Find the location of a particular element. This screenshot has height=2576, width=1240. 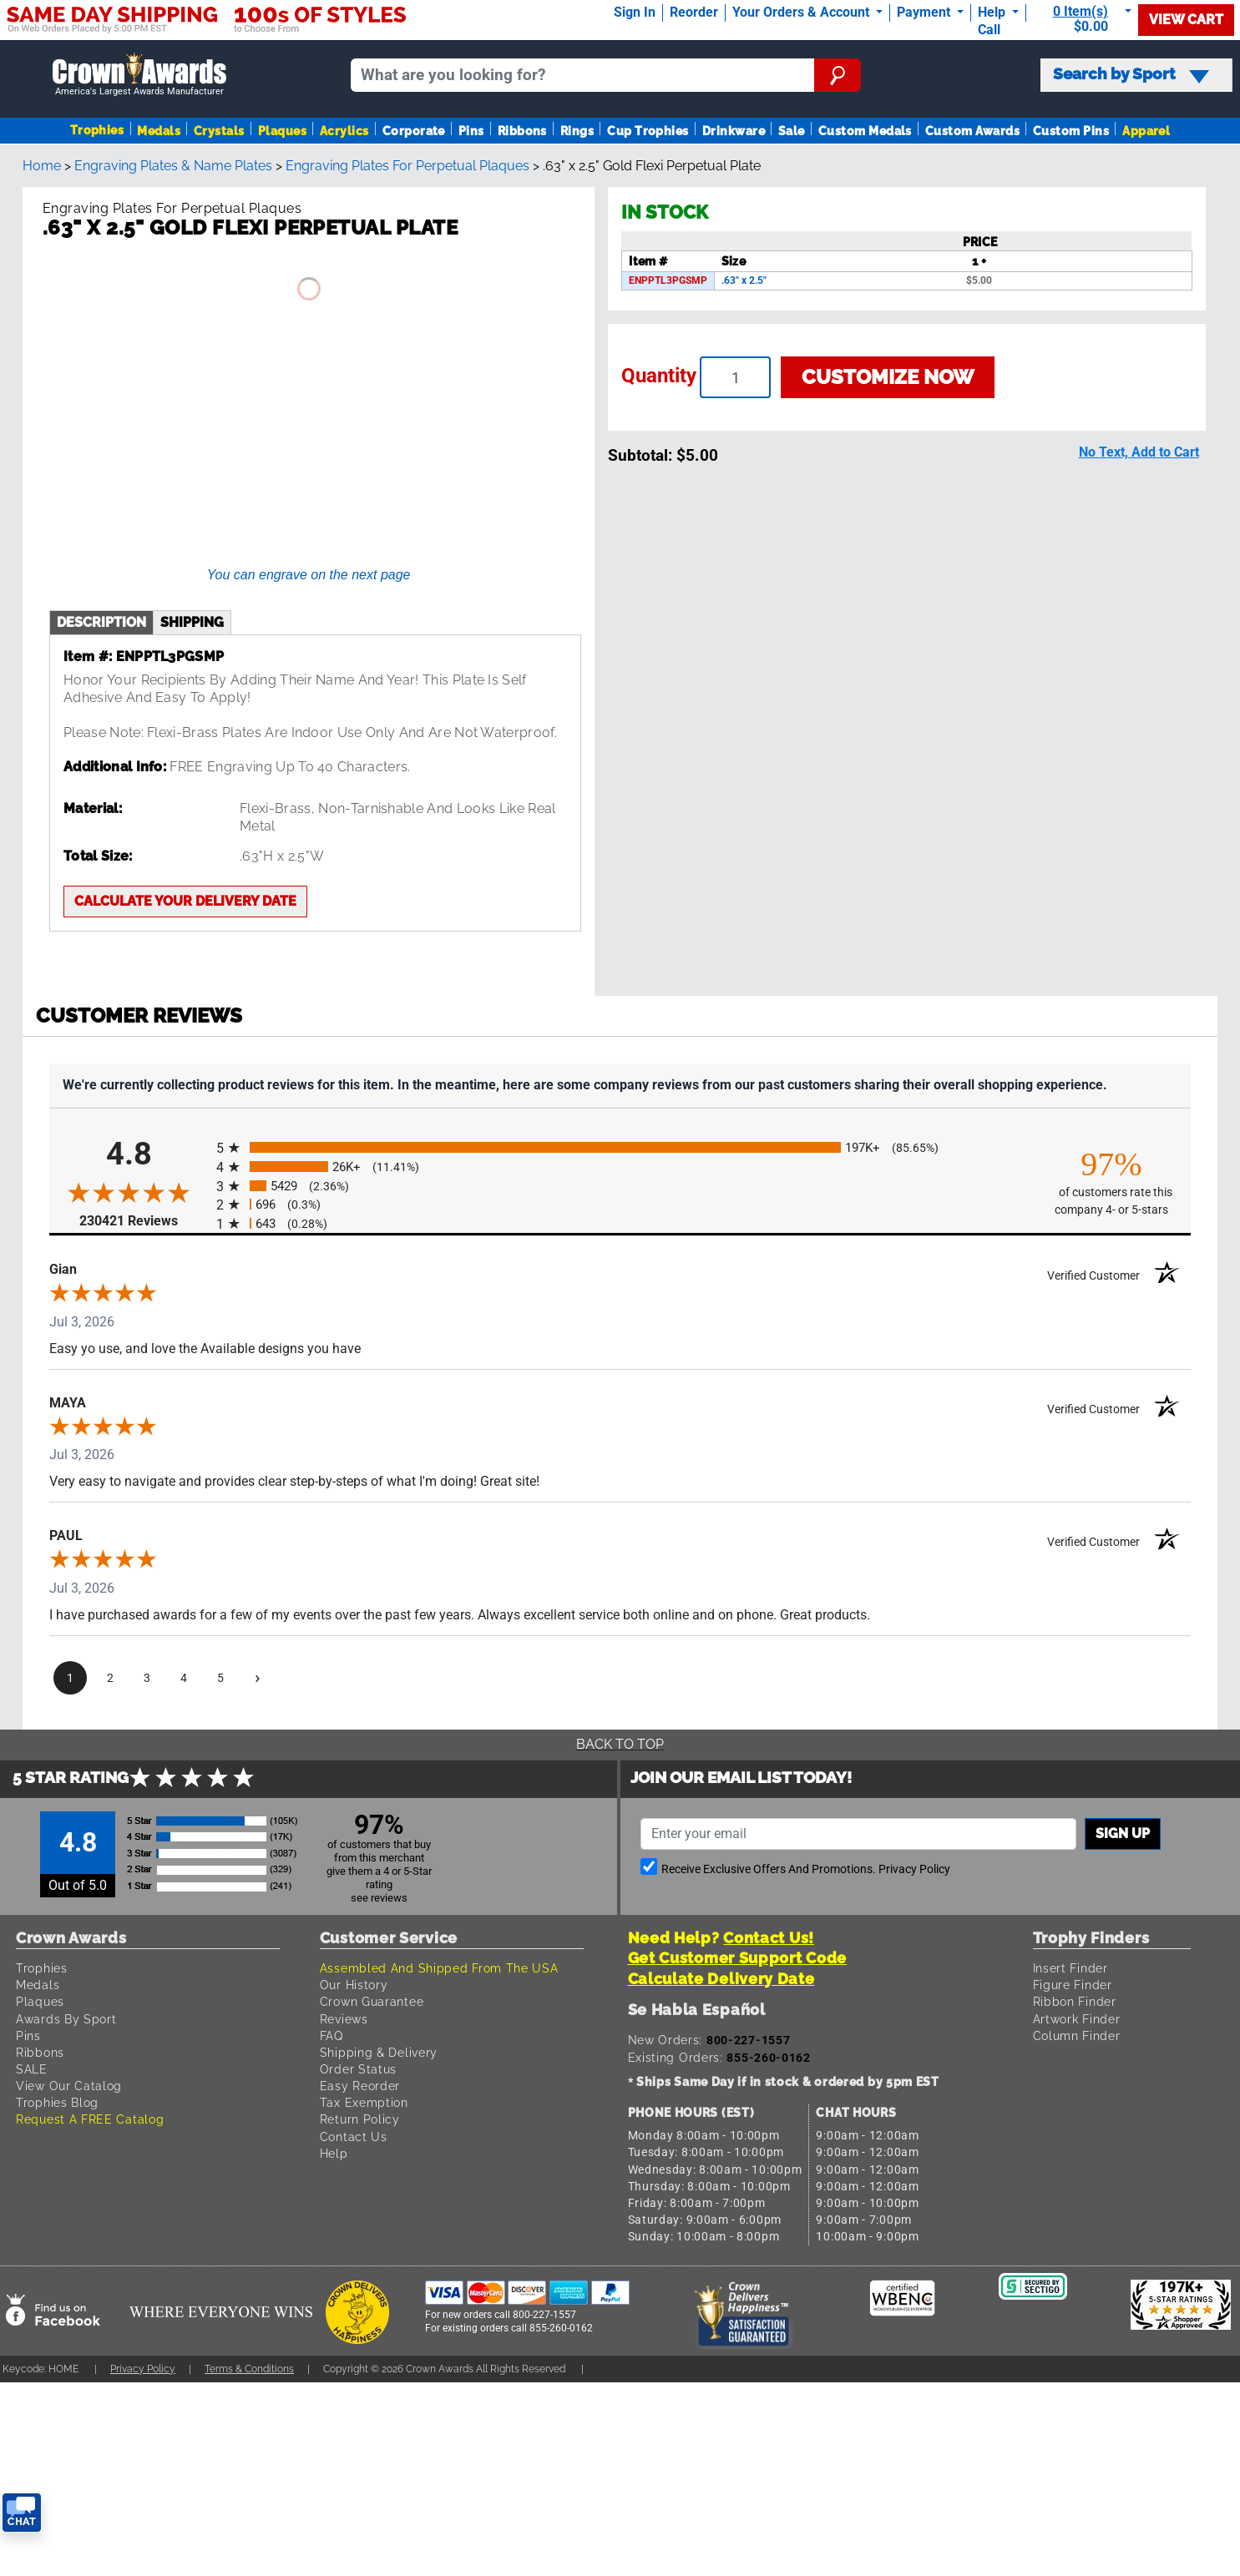

Easy Reorder is located at coordinates (360, 2085).